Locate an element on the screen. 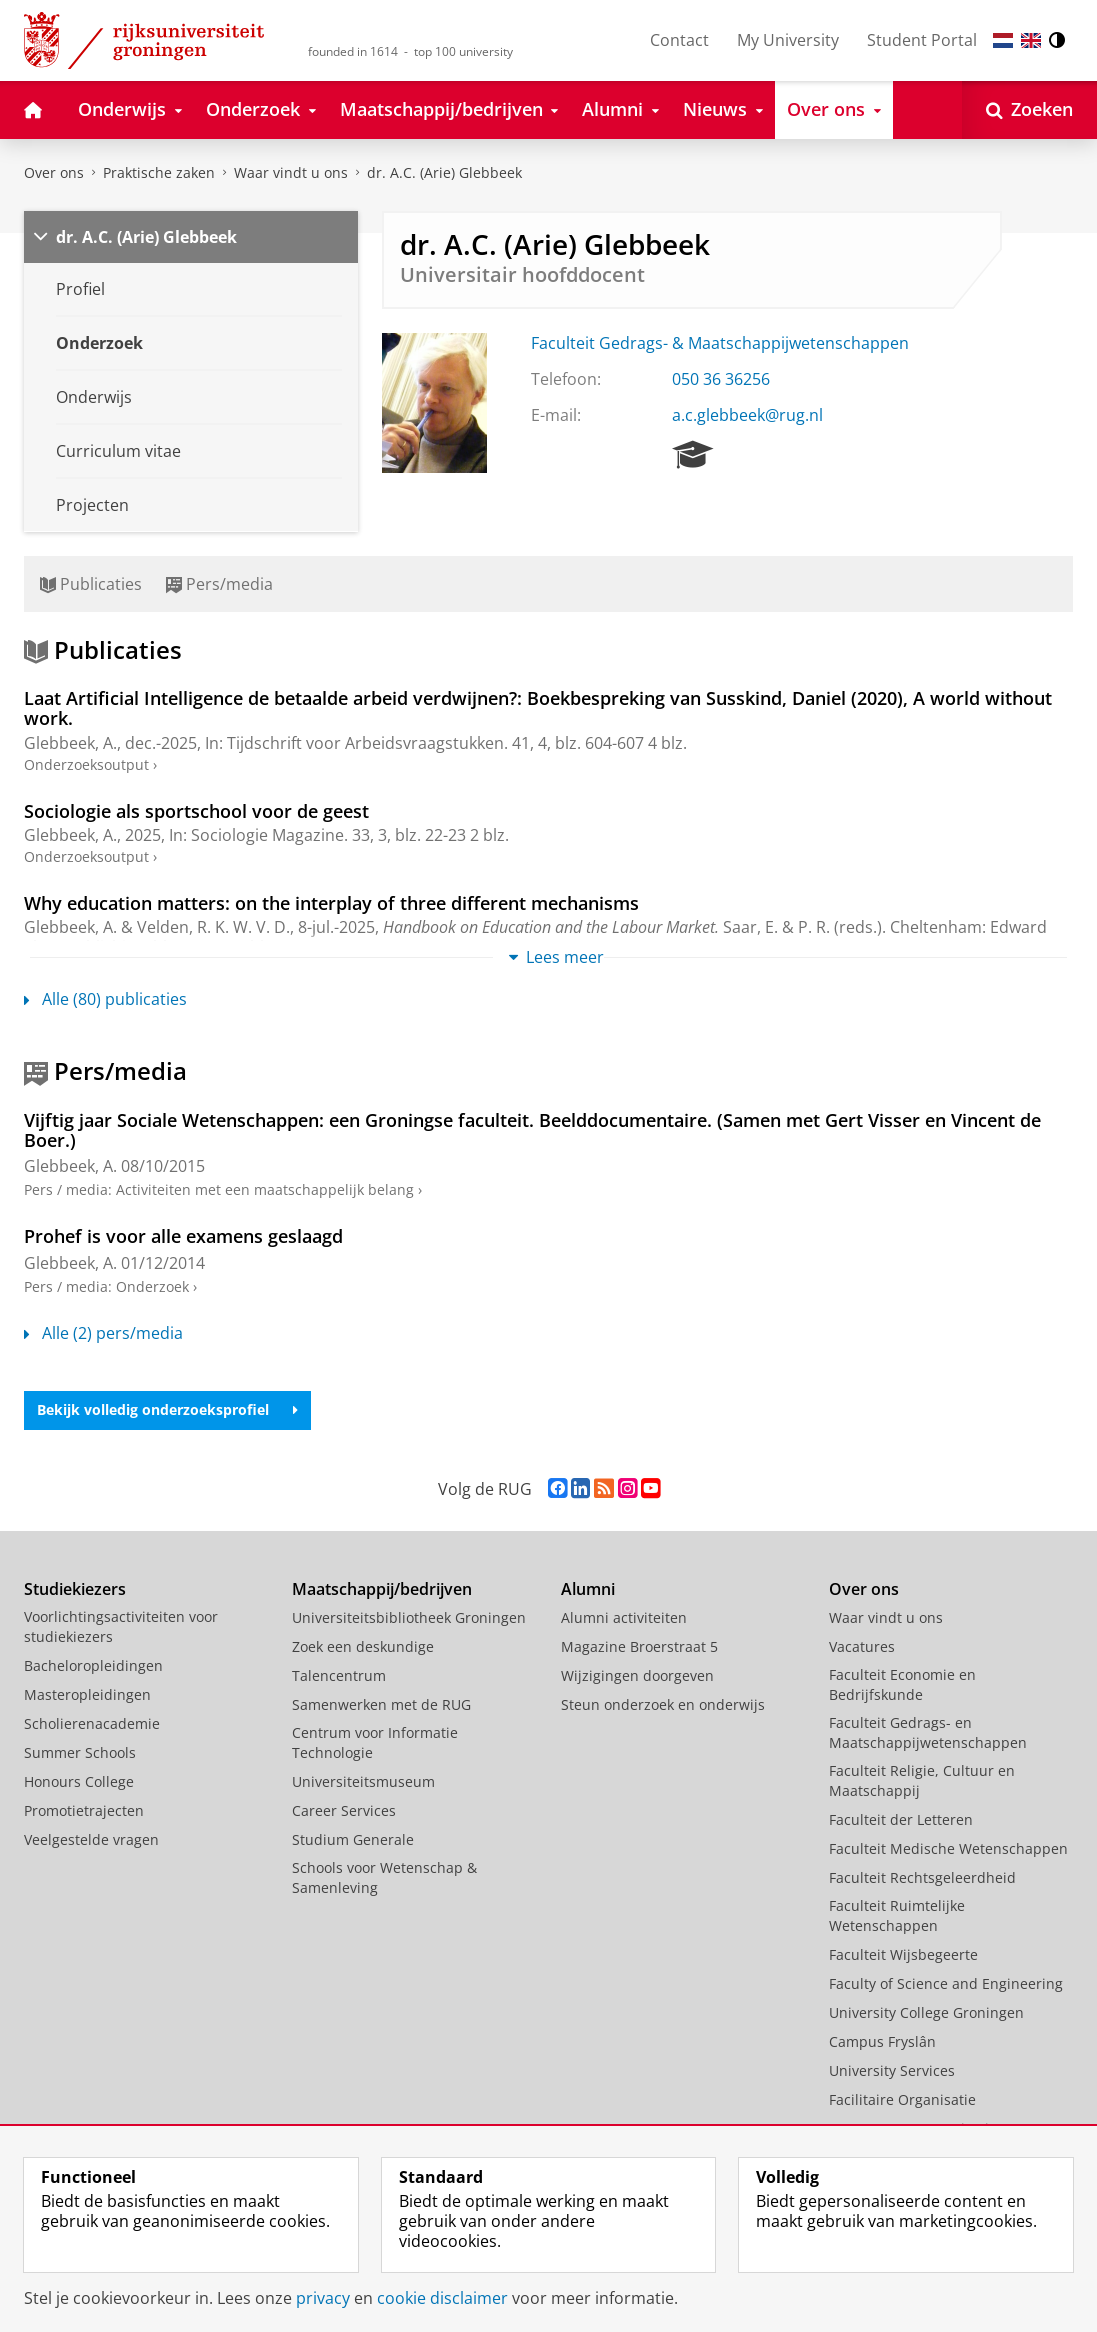 This screenshot has height=2332, width=1097. Contact is located at coordinates (679, 40).